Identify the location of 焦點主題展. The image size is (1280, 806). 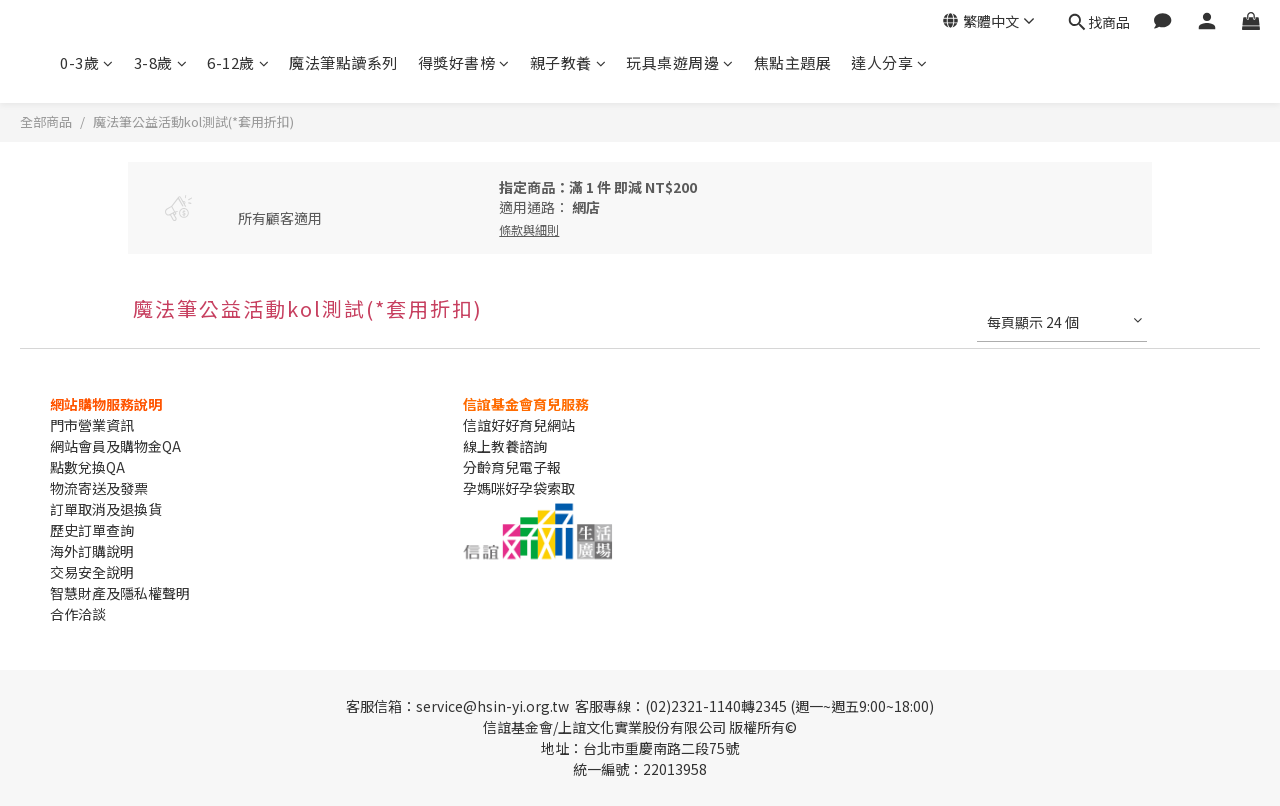
(793, 62).